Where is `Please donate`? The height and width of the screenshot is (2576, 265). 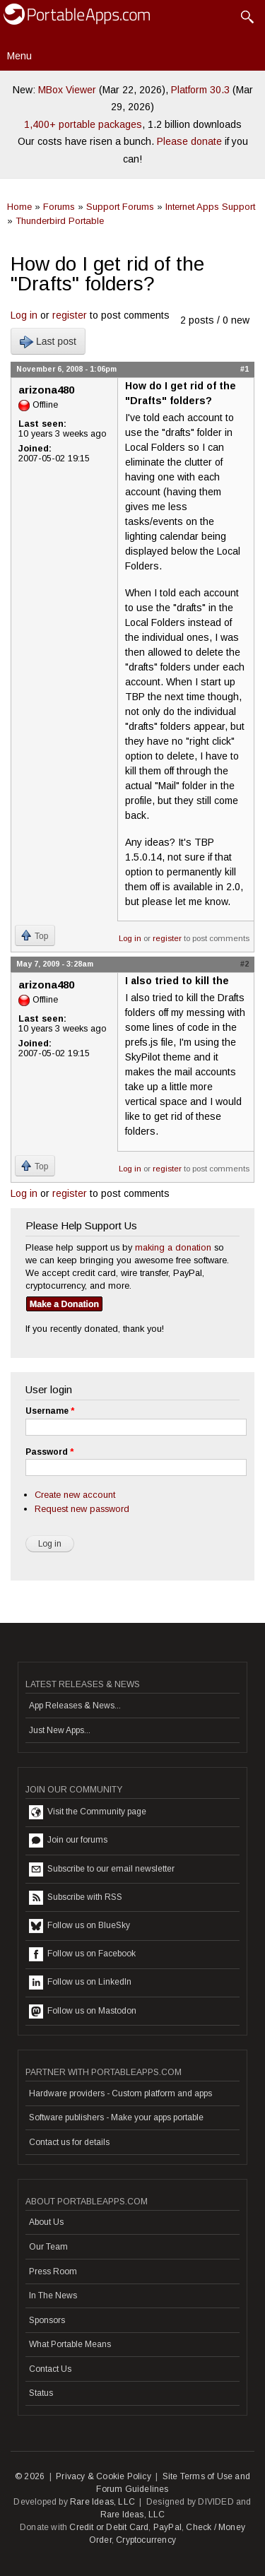 Please donate is located at coordinates (189, 141).